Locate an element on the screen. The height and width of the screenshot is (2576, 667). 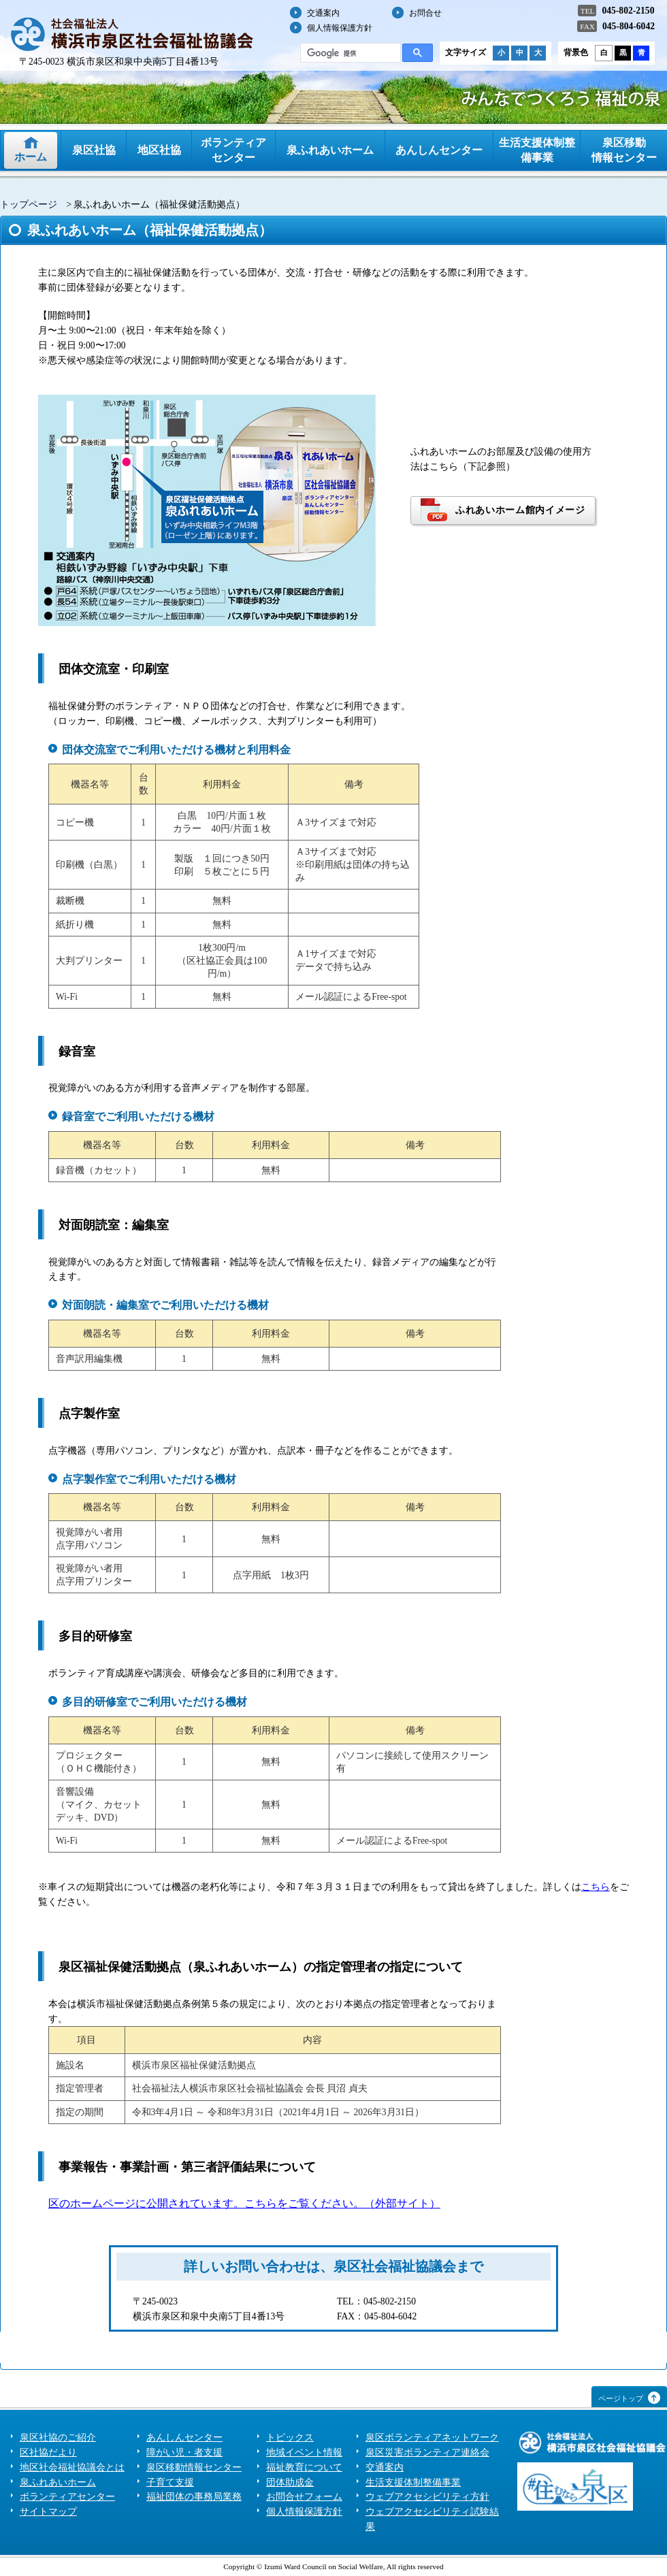
045-802-2150 is located at coordinates (628, 10).